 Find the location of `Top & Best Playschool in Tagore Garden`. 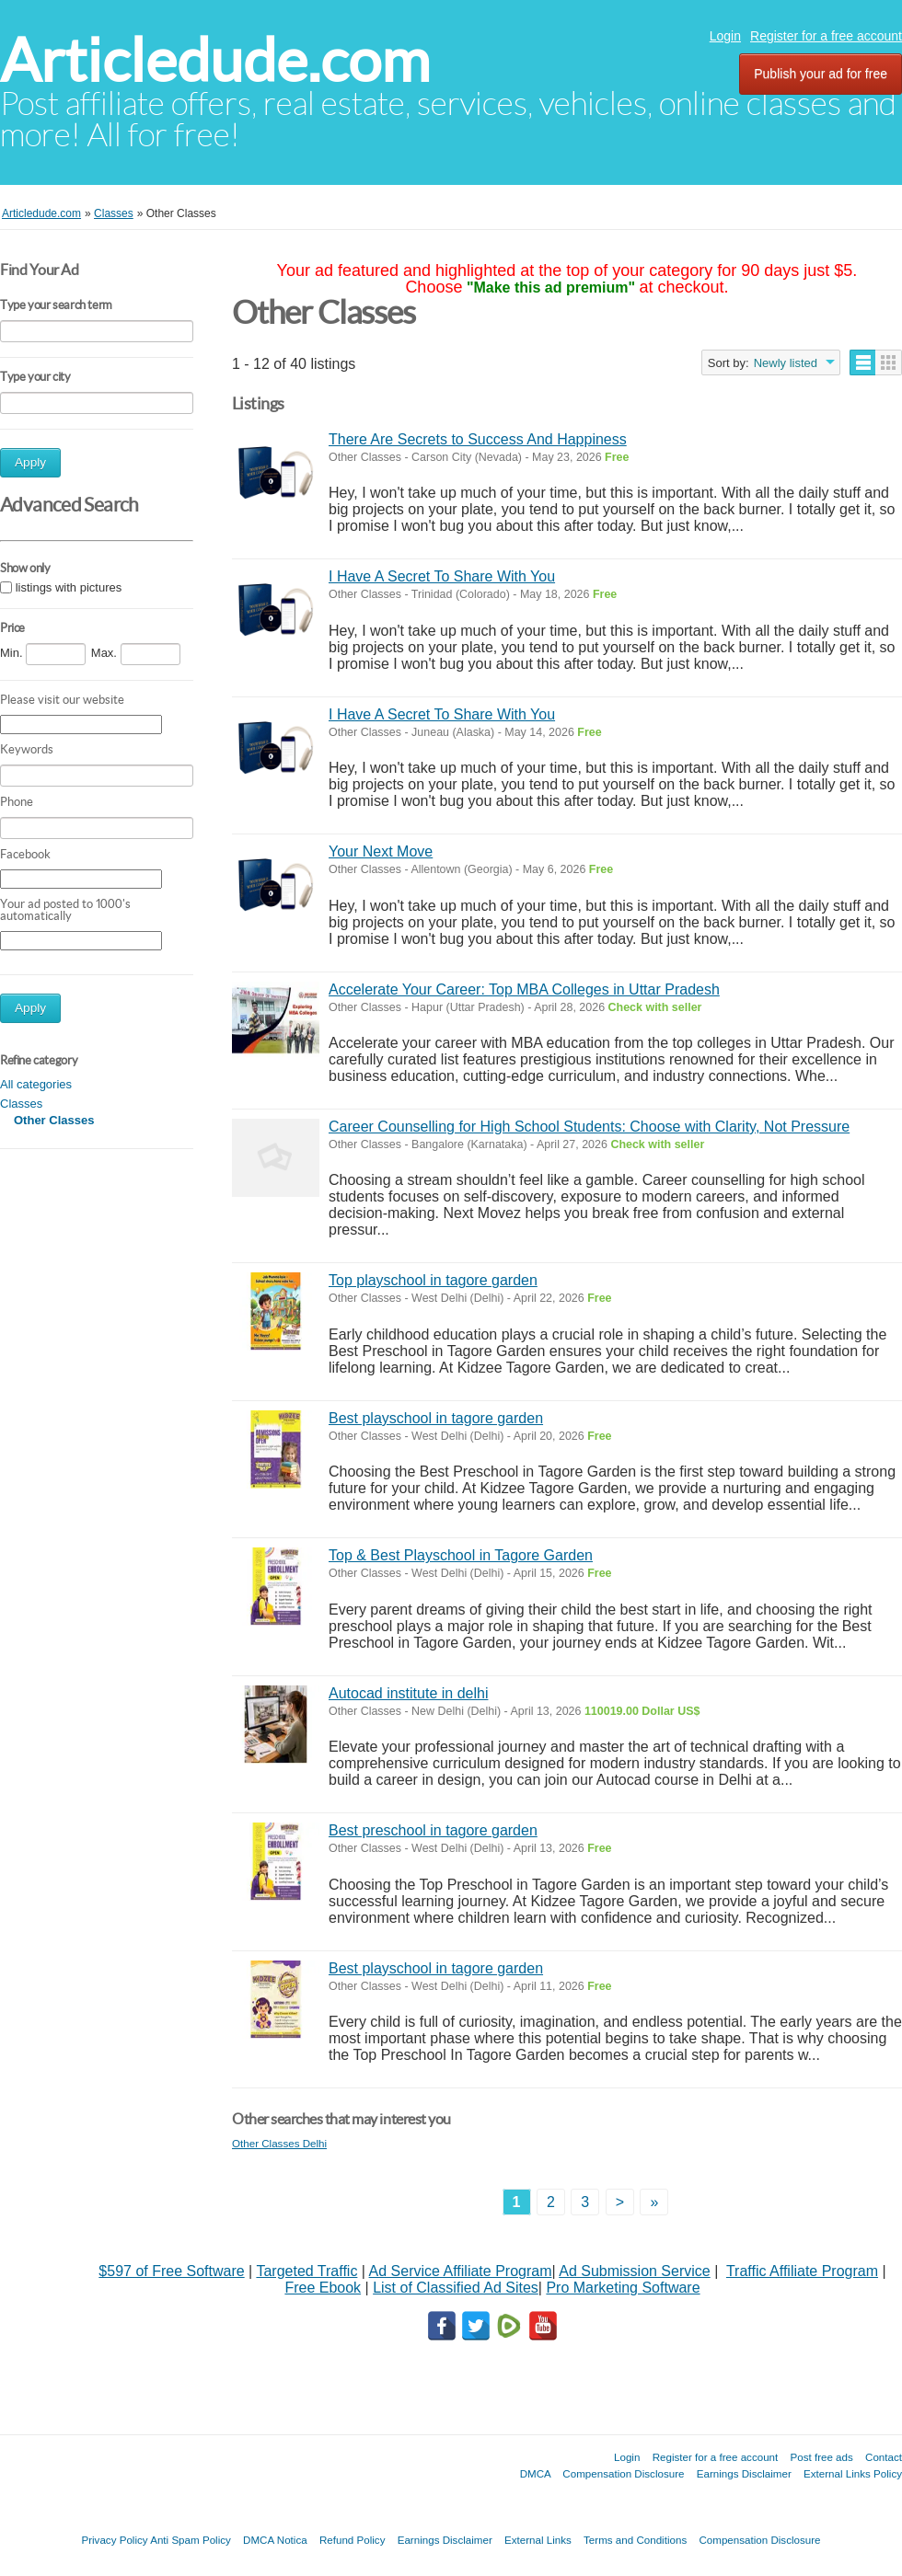

Top & Best Playschool in Tagore Garden is located at coordinates (461, 1555).